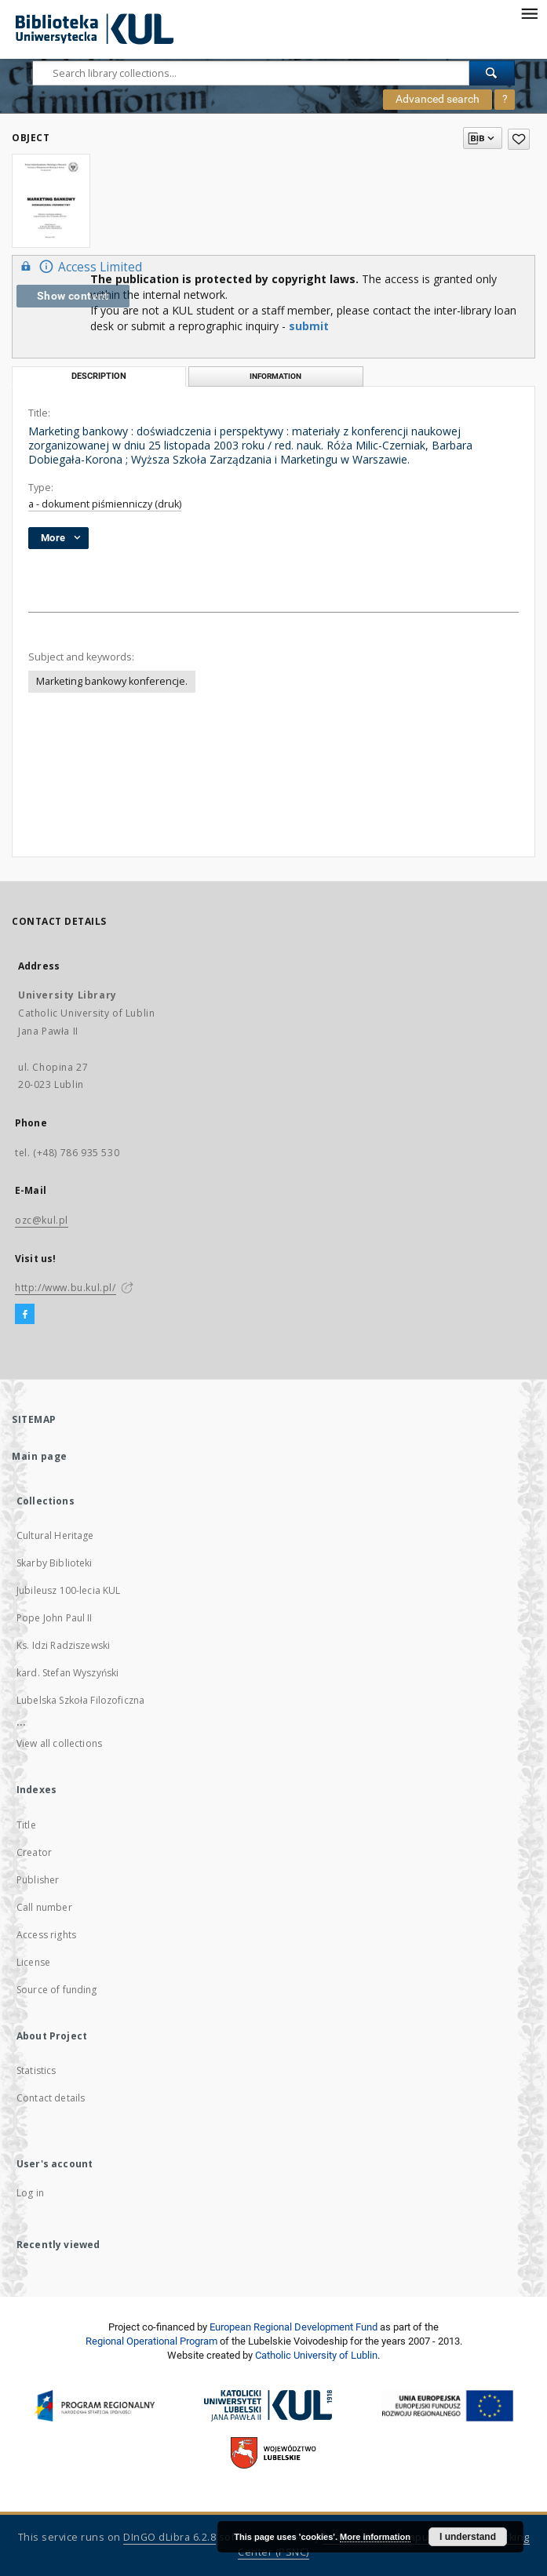  I want to click on Advanced search, so click(438, 99).